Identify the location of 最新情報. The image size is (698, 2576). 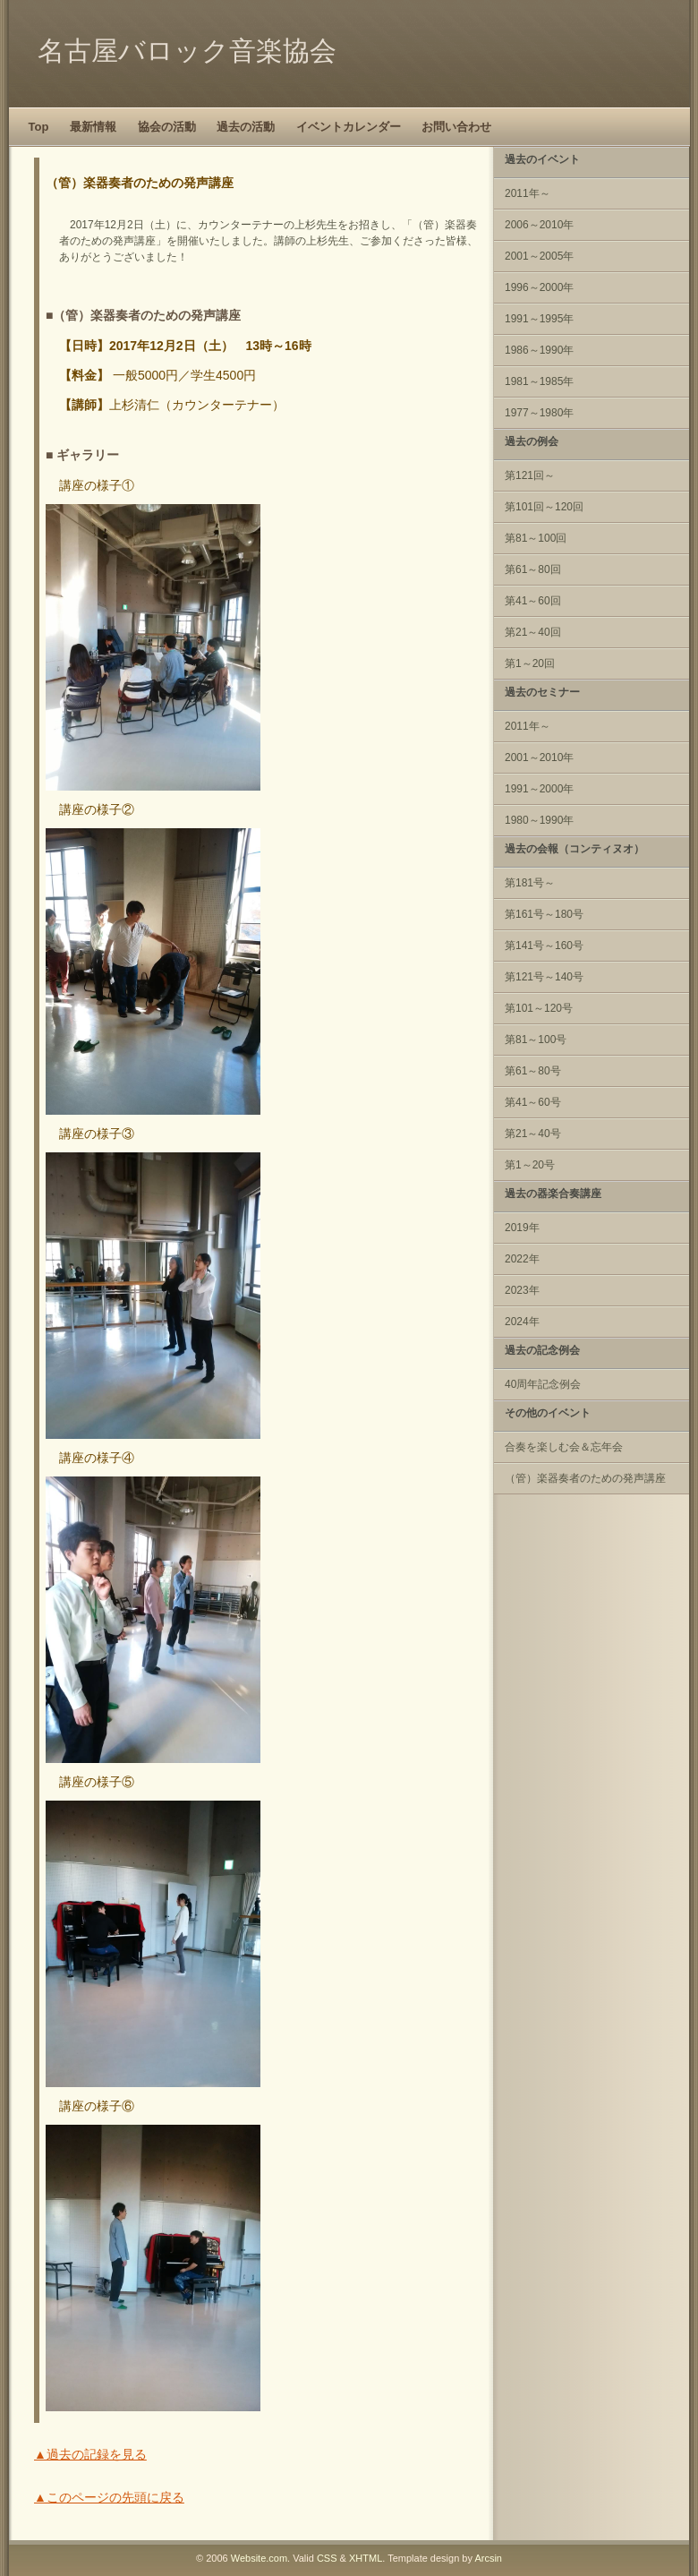
(93, 126).